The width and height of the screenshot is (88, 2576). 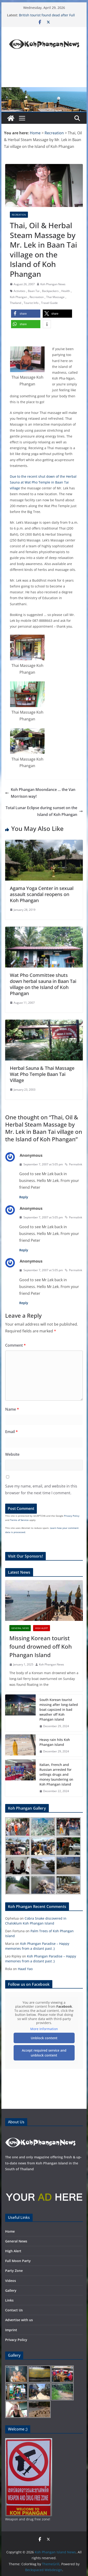 I want to click on Videos, so click(x=10, y=2280).